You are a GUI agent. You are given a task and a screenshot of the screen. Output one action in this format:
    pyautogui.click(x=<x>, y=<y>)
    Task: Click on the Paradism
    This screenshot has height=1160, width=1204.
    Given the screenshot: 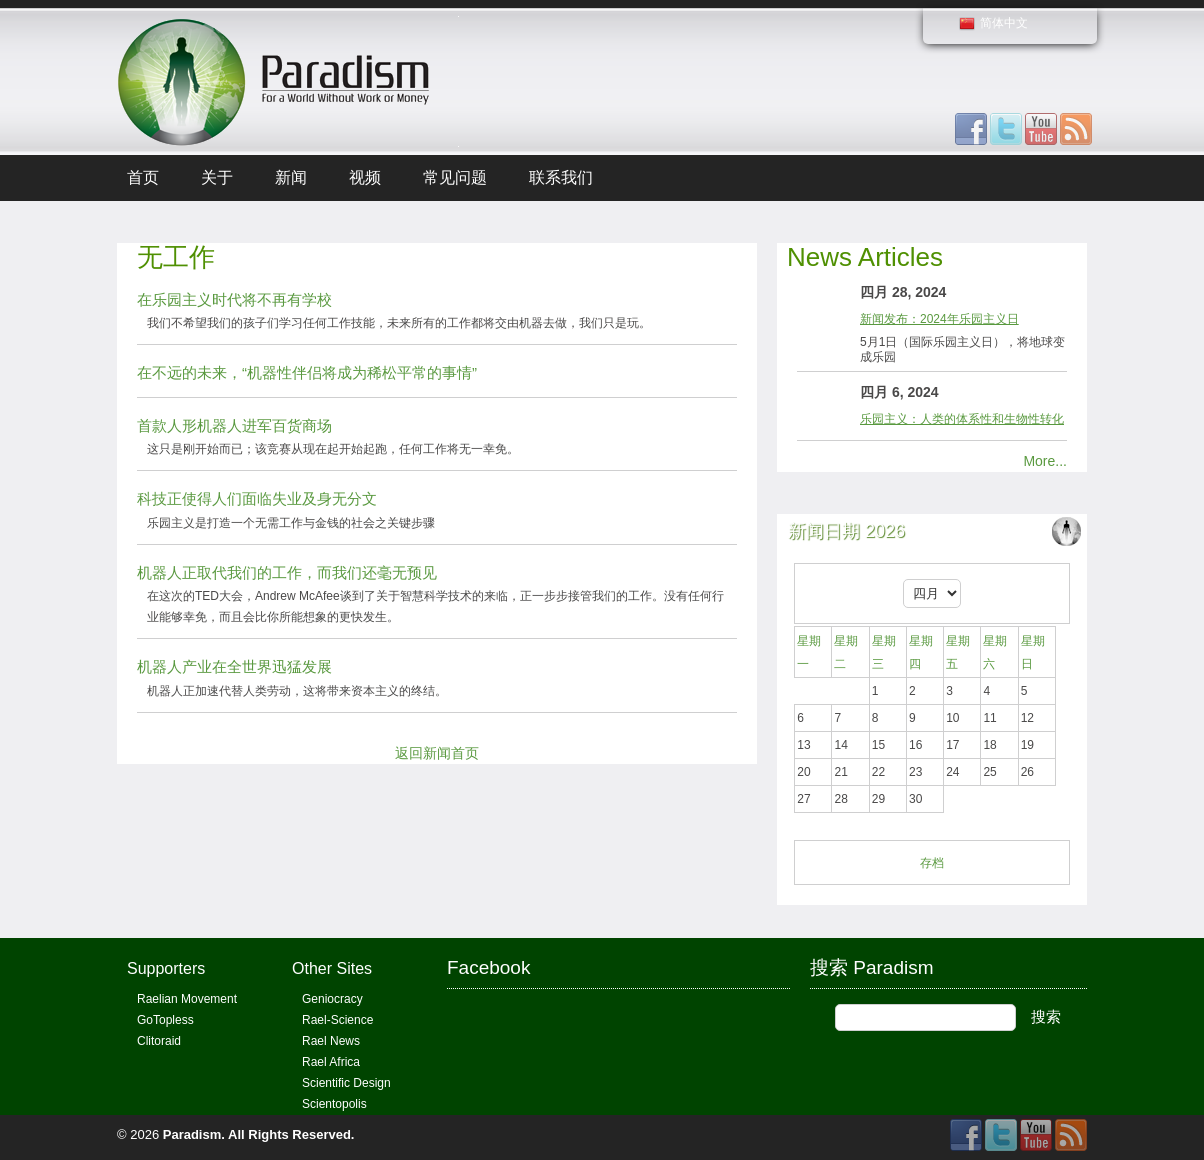 What is the action you would take?
    pyautogui.click(x=192, y=1134)
    